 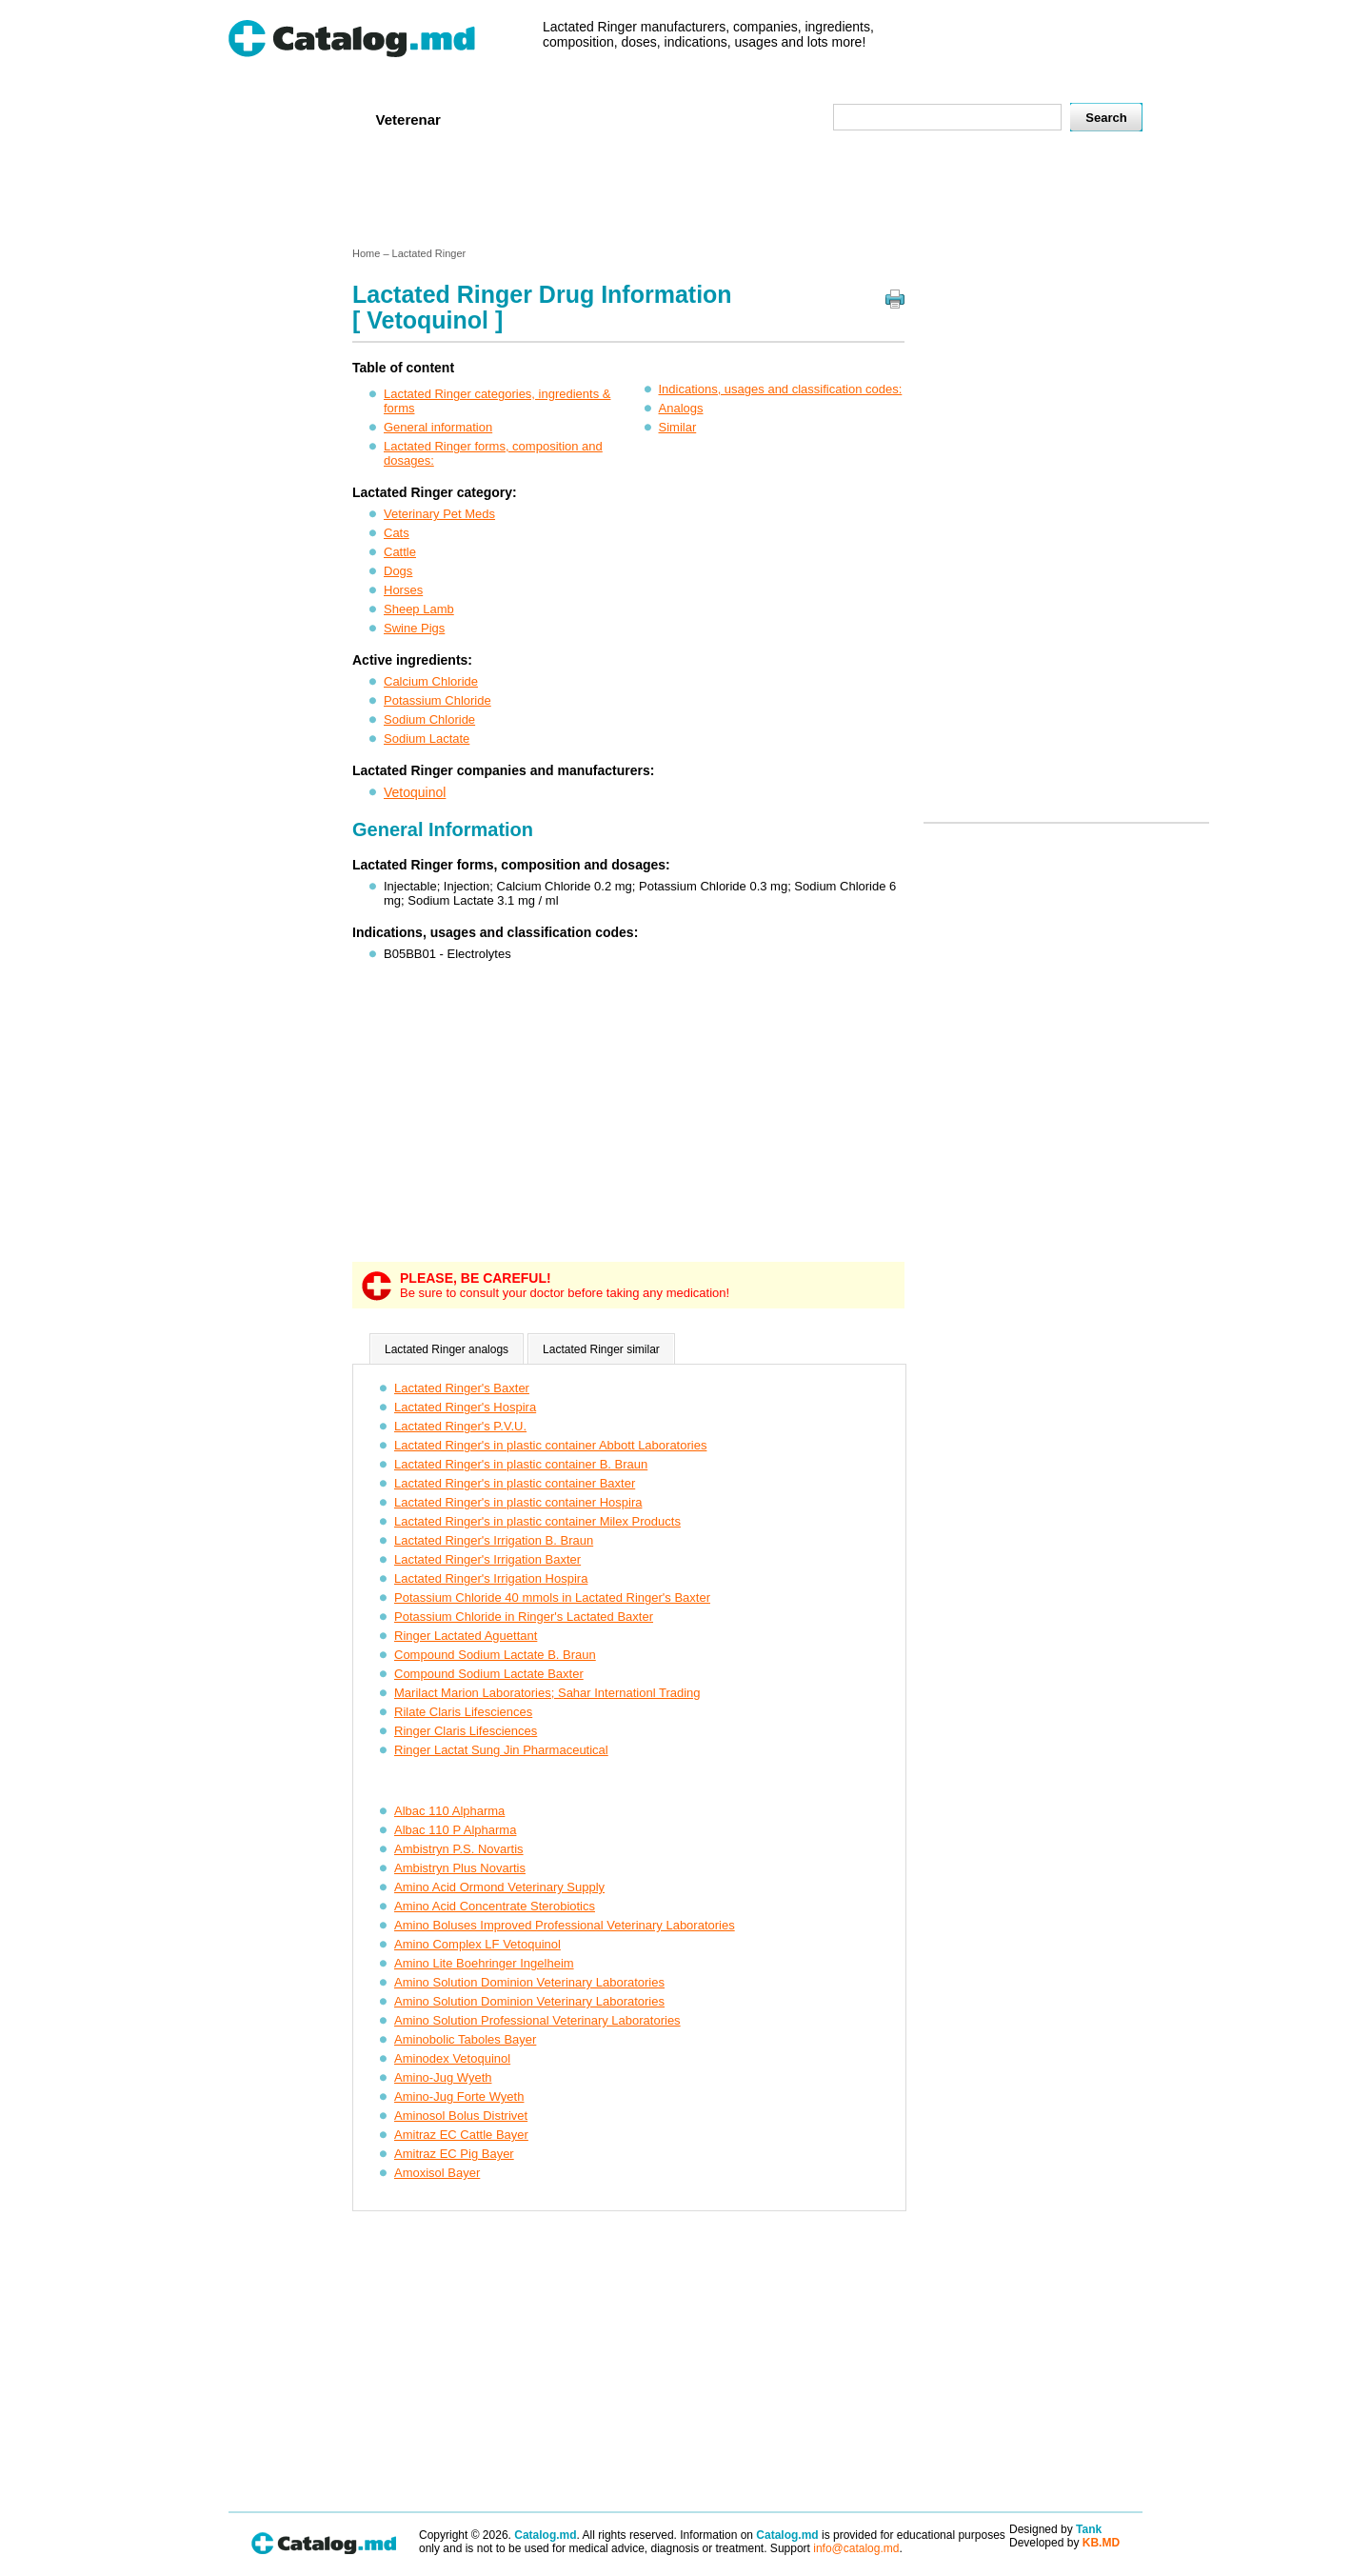 I want to click on Lactated Ringer's Baxter, so click(x=461, y=1388).